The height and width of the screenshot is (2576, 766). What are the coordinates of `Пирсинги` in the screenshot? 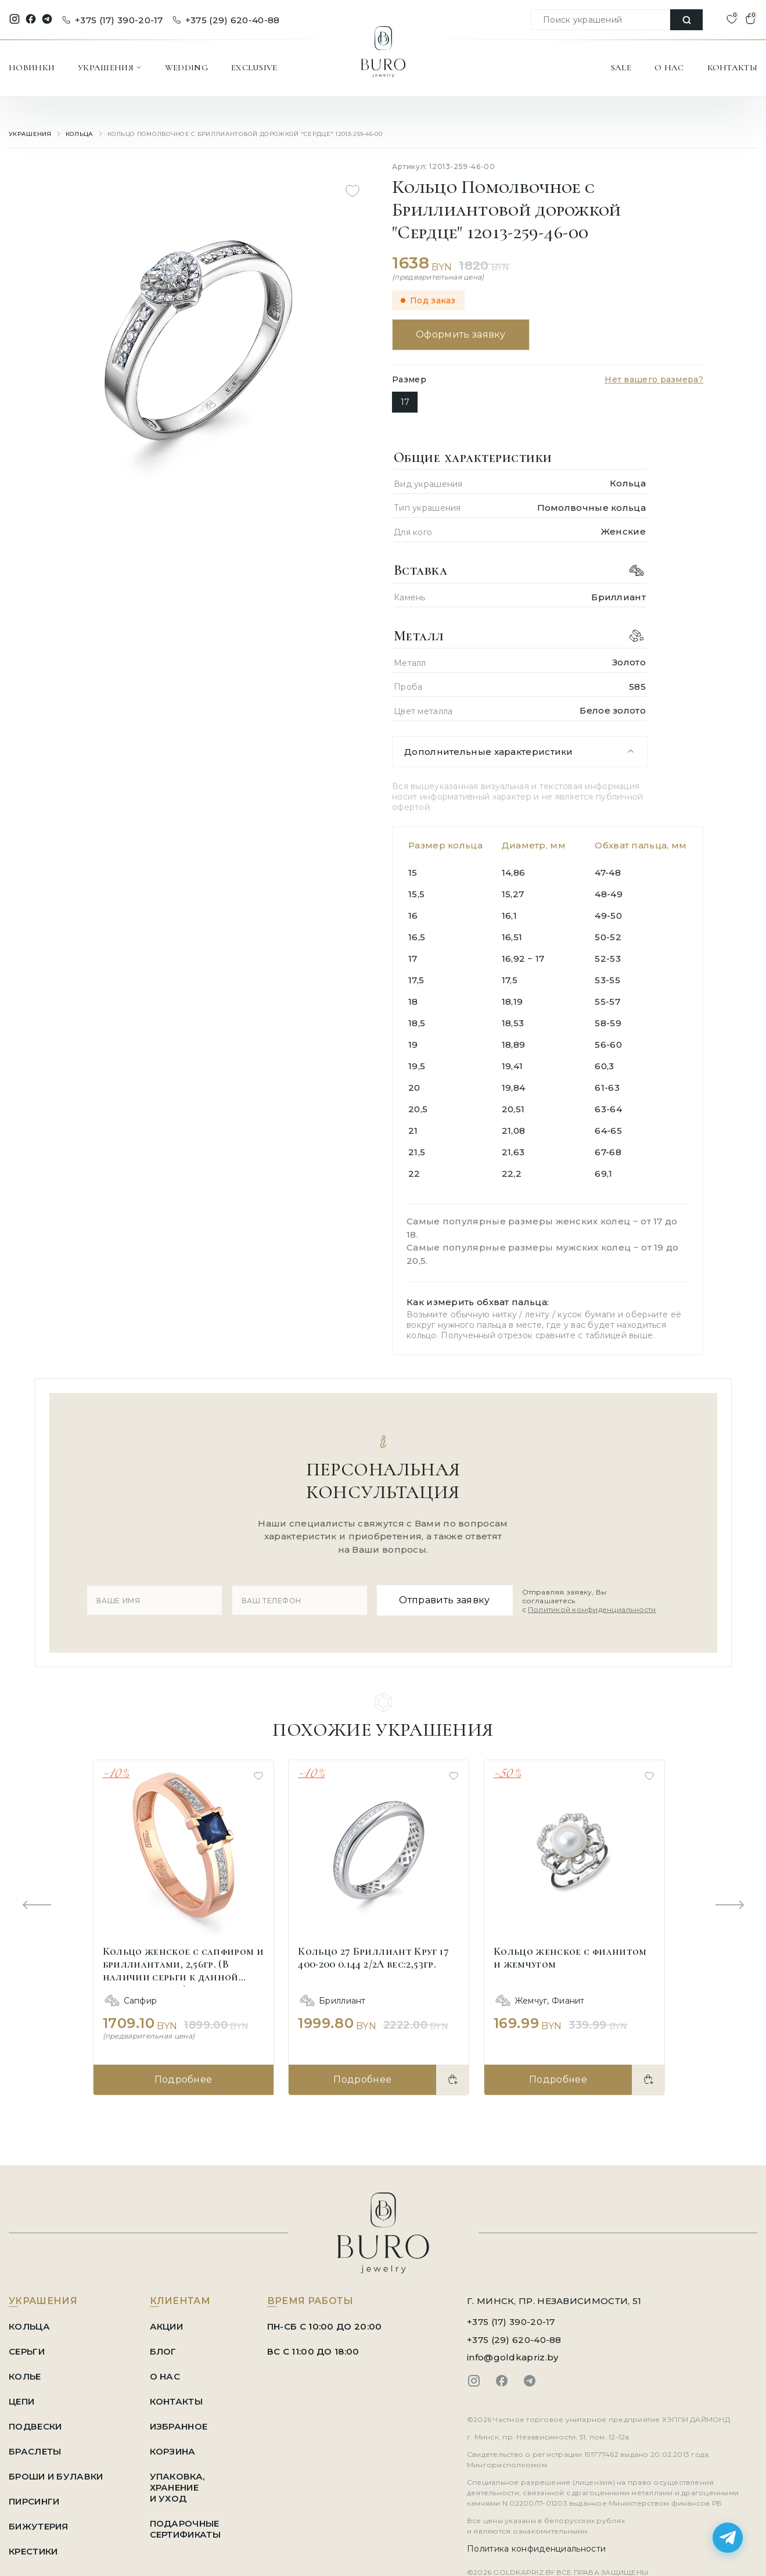 It's located at (34, 2501).